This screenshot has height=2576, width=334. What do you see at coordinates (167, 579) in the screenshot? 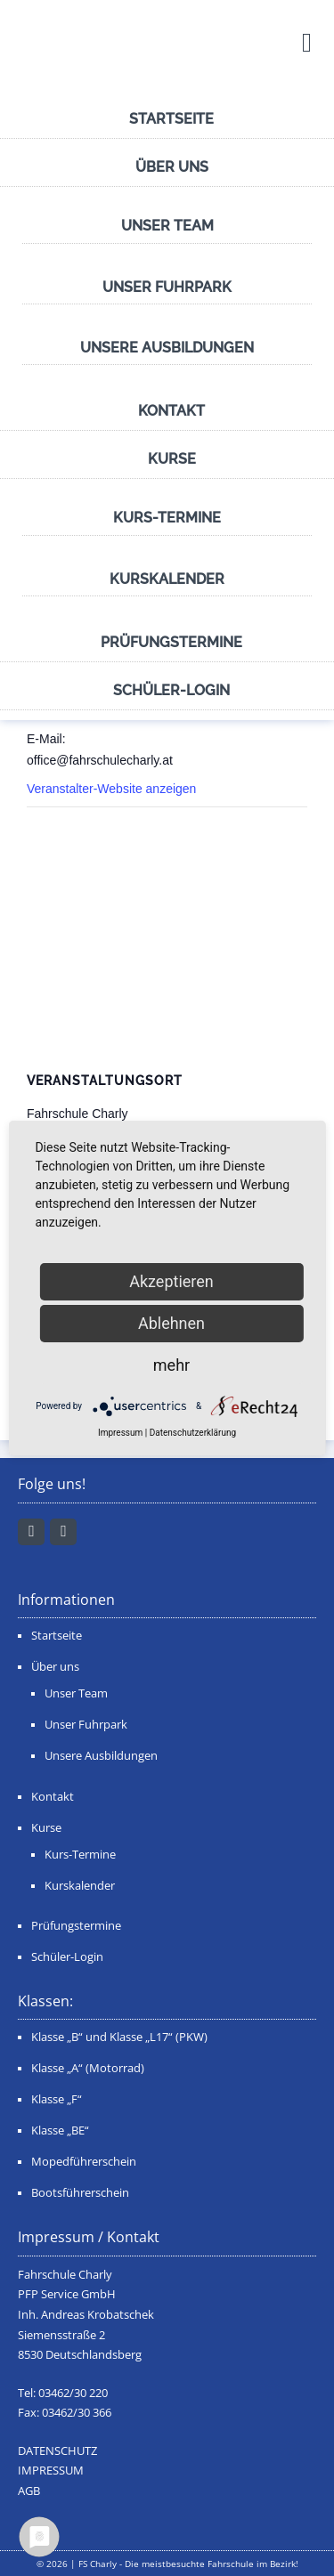
I see `Kurskalender` at bounding box center [167, 579].